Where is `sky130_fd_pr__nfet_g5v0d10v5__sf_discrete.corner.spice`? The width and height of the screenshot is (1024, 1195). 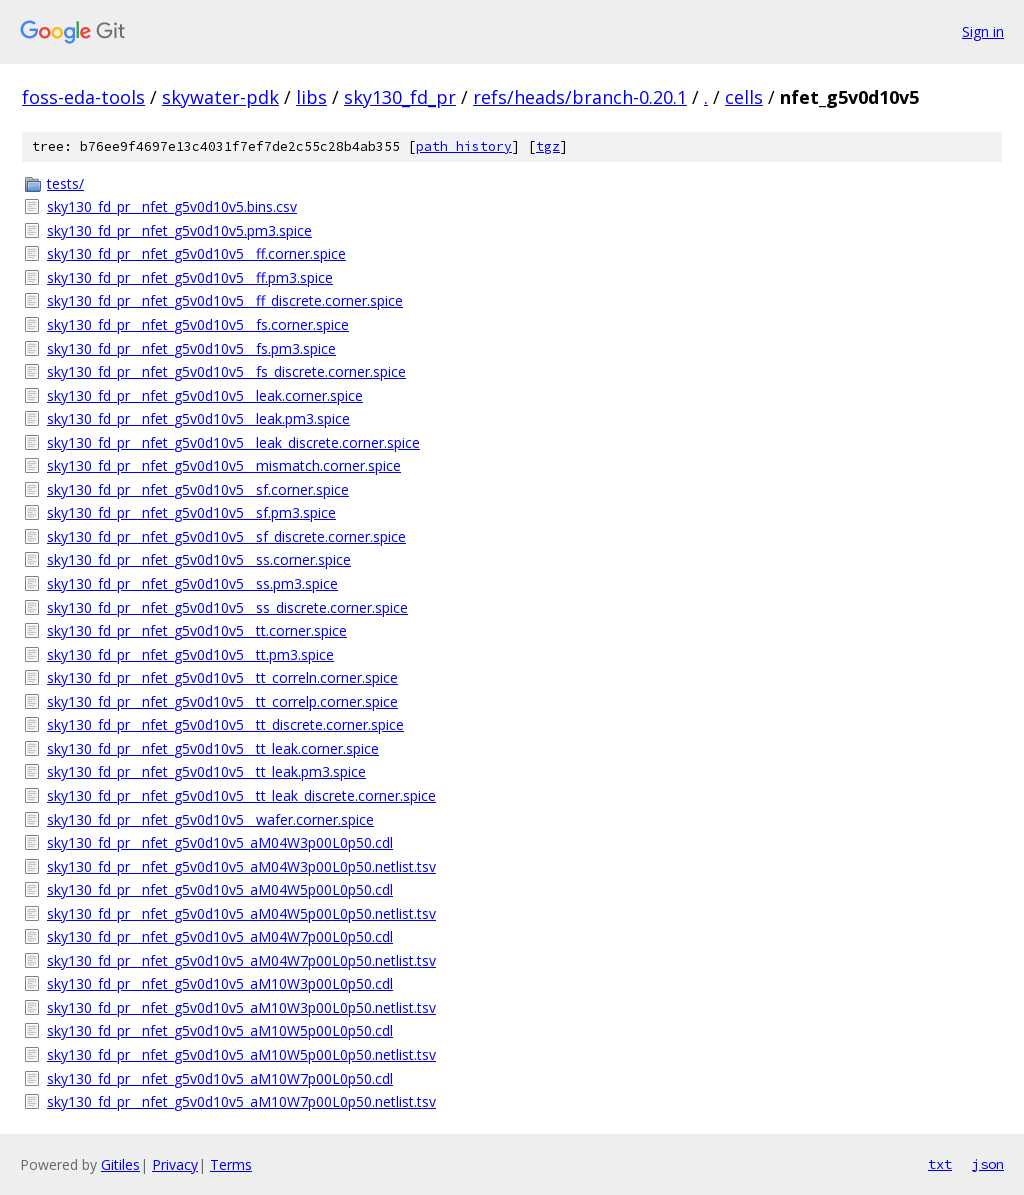 sky130_fd_pr__nfet_g5v0d10v5__sf_discrete.corner.spice is located at coordinates (226, 536).